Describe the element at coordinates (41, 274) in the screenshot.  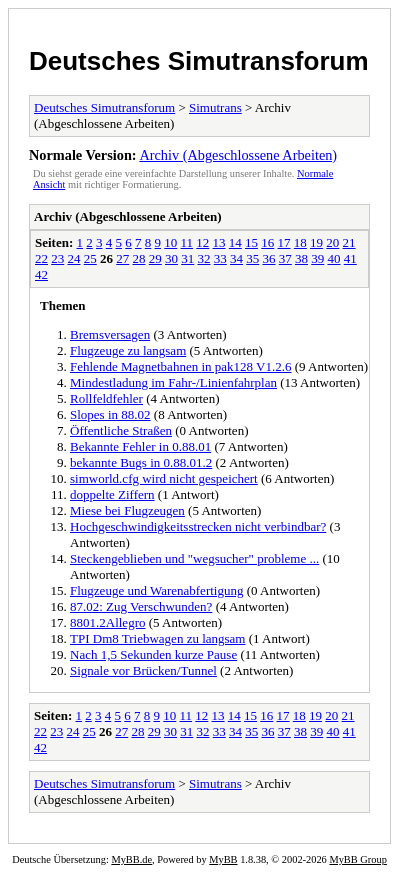
I see `42` at that location.